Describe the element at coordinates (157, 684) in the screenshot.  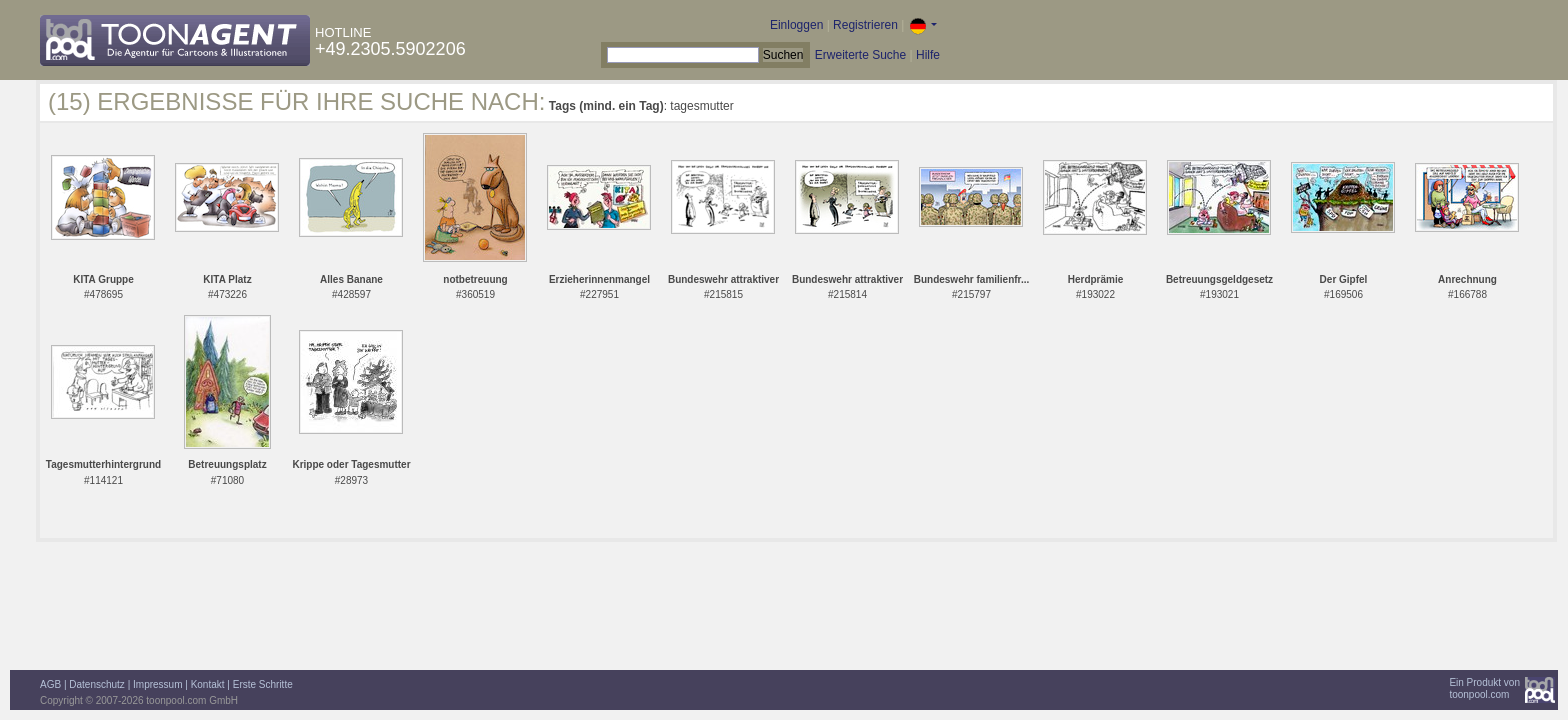
I see `Impressum` at that location.